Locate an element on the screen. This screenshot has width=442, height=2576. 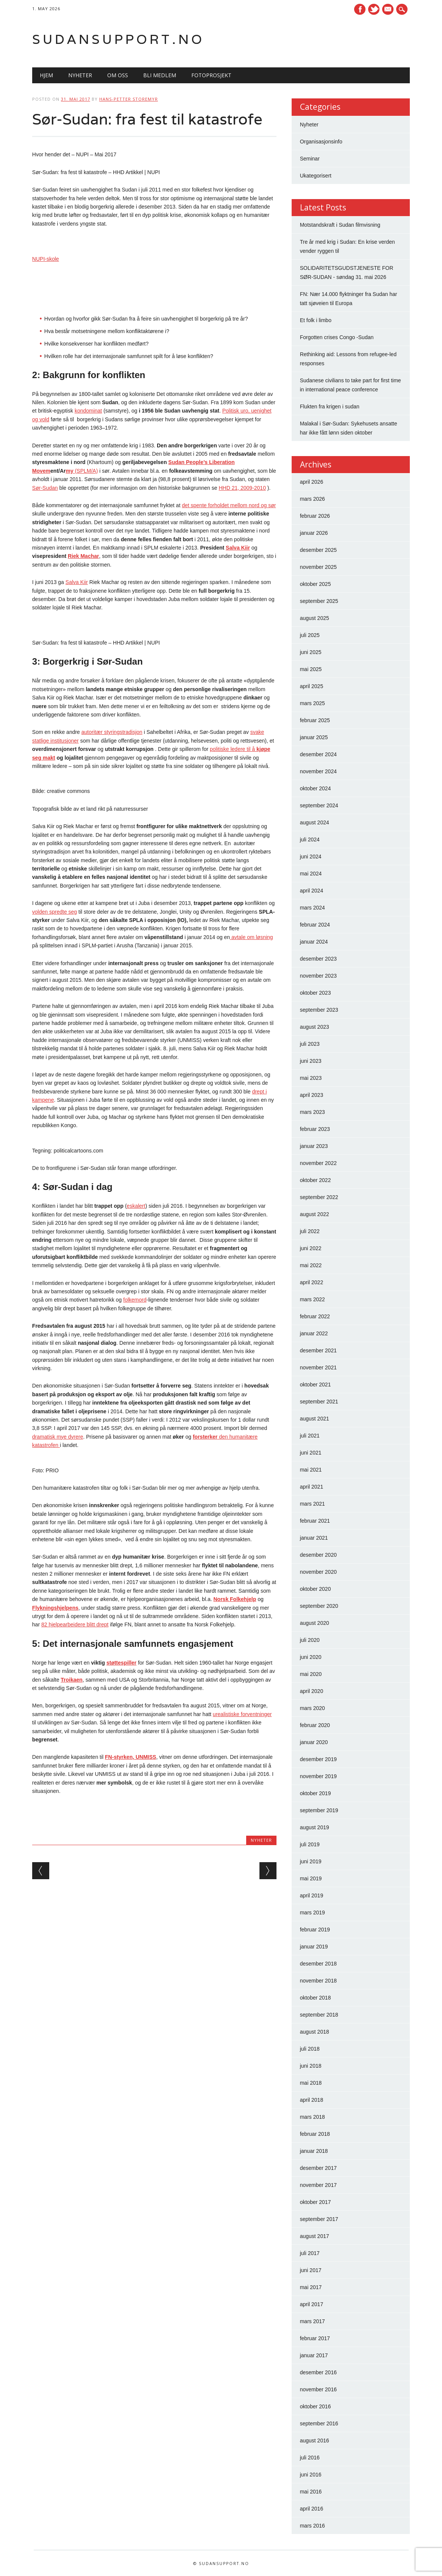
Motstandskraft i Sudan filmvisning is located at coordinates (340, 225).